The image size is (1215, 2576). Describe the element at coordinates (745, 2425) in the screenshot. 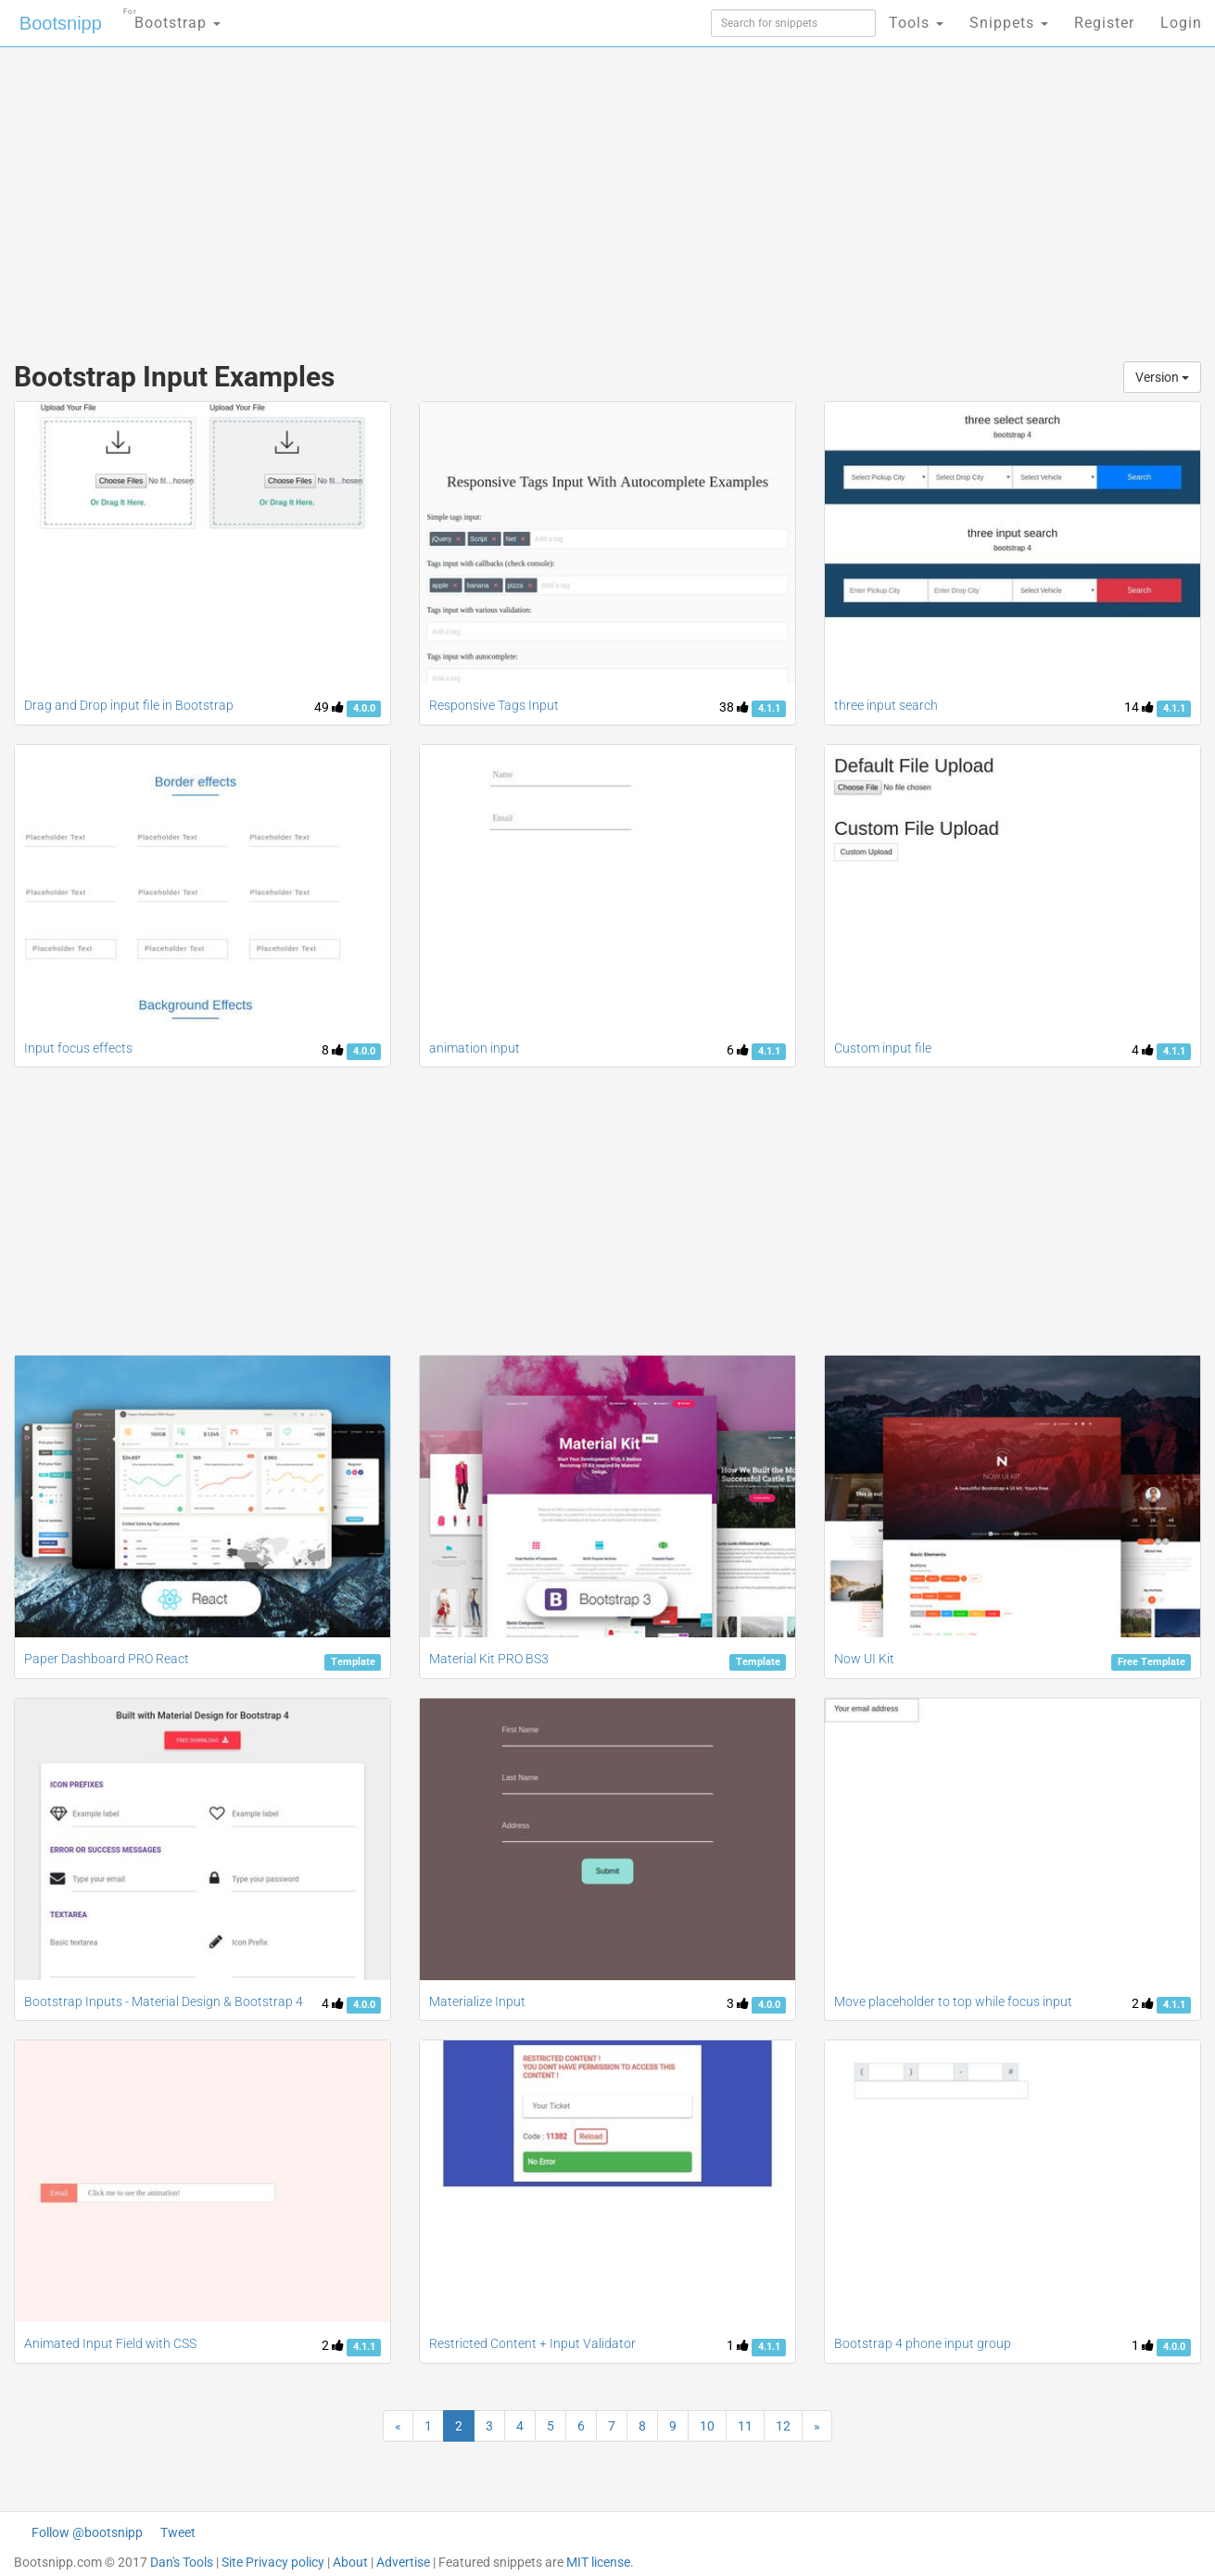

I see `11` at that location.